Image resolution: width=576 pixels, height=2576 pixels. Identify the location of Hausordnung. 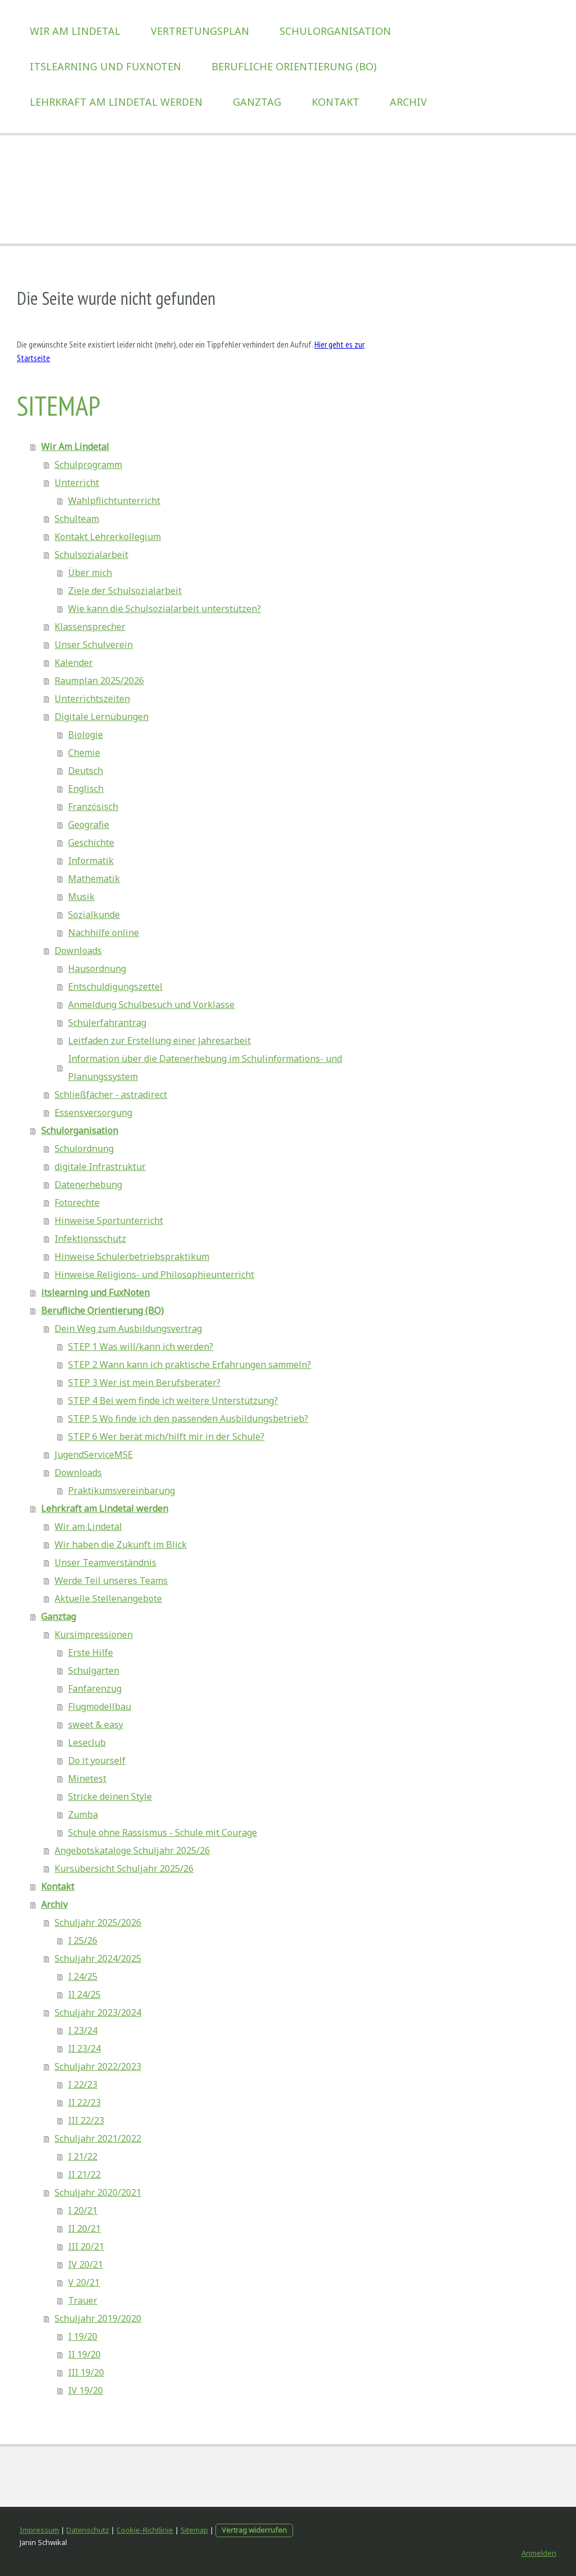
(97, 968).